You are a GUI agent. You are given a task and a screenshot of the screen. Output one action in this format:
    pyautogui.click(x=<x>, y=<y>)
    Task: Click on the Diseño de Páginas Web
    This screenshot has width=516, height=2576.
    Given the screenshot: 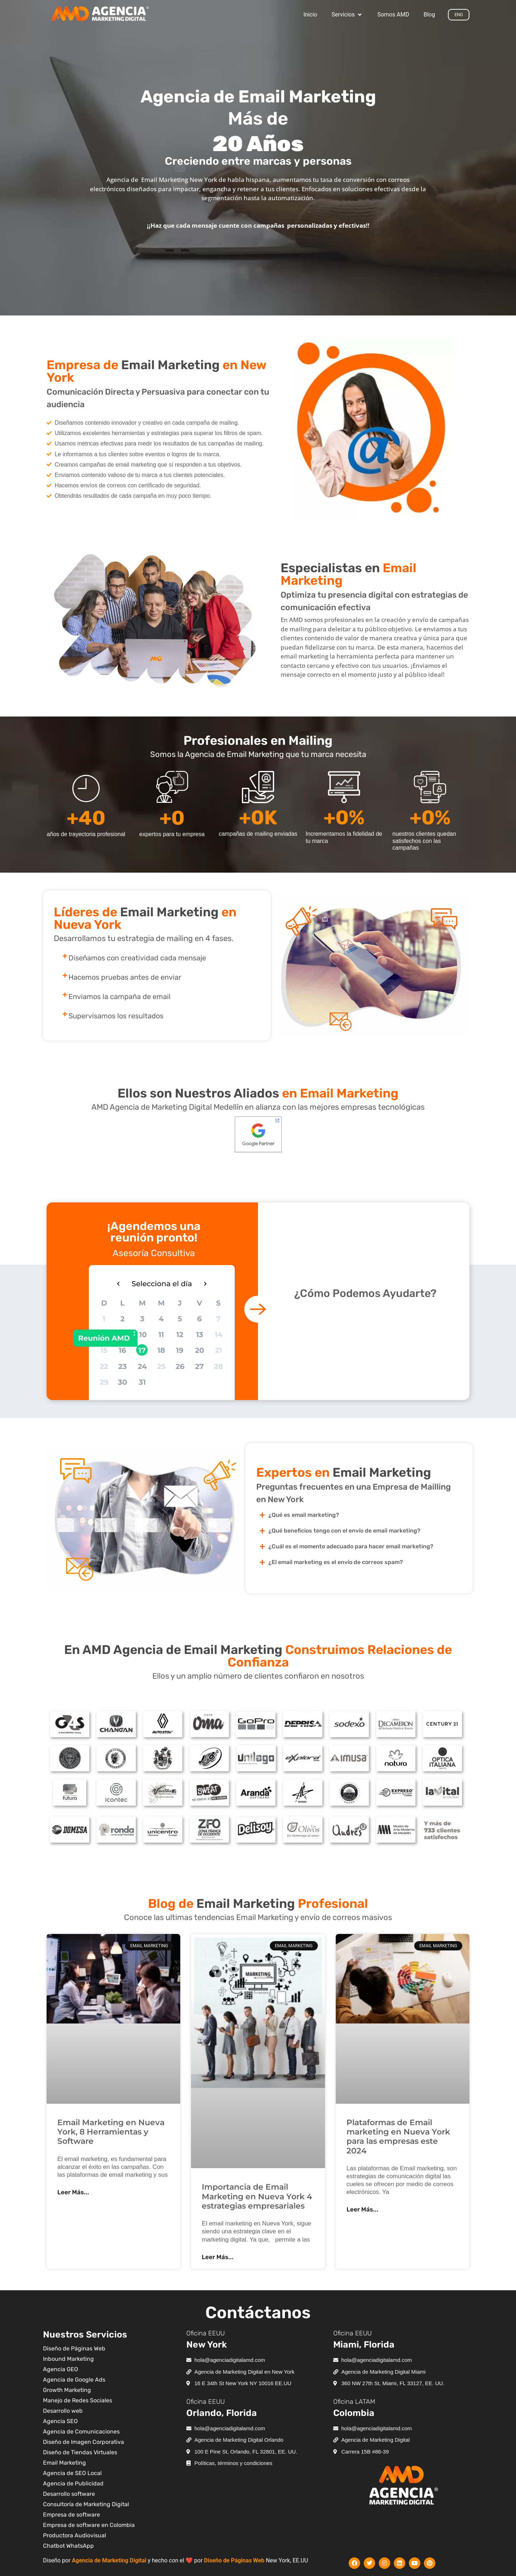 What is the action you would take?
    pyautogui.click(x=234, y=2560)
    